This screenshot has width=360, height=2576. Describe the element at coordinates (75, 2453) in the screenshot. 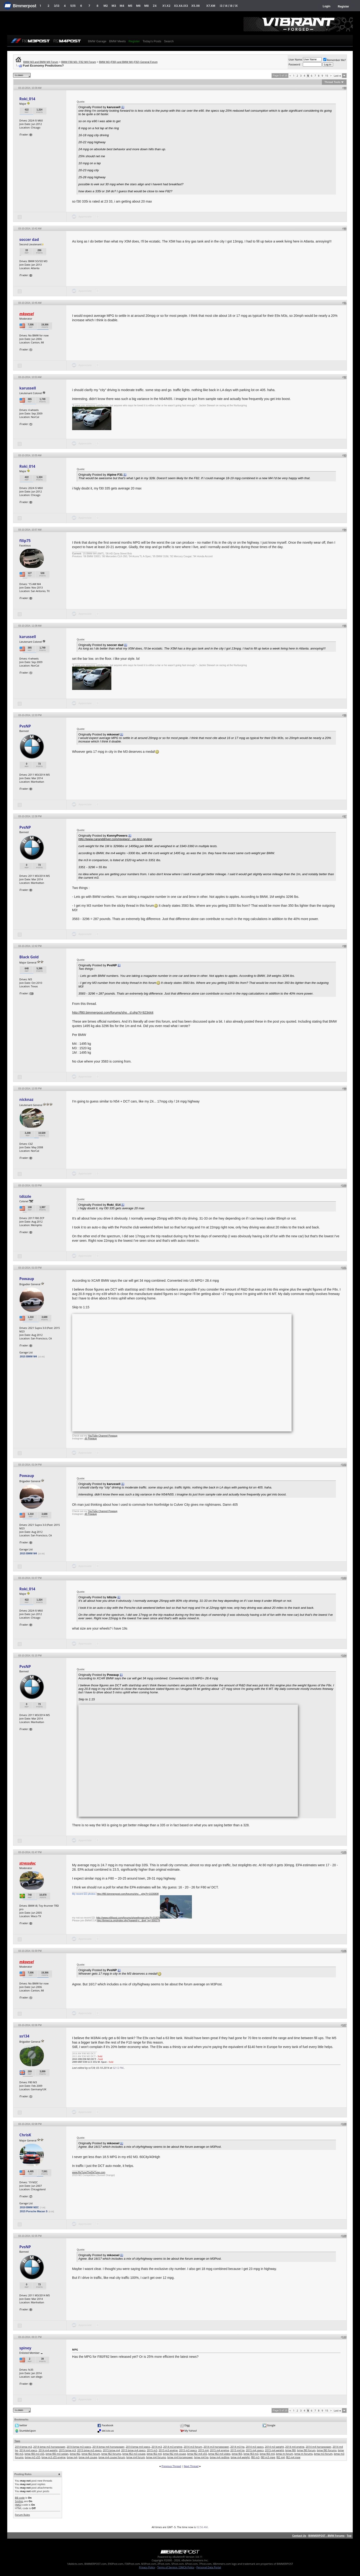

I see `bmw f82` at that location.